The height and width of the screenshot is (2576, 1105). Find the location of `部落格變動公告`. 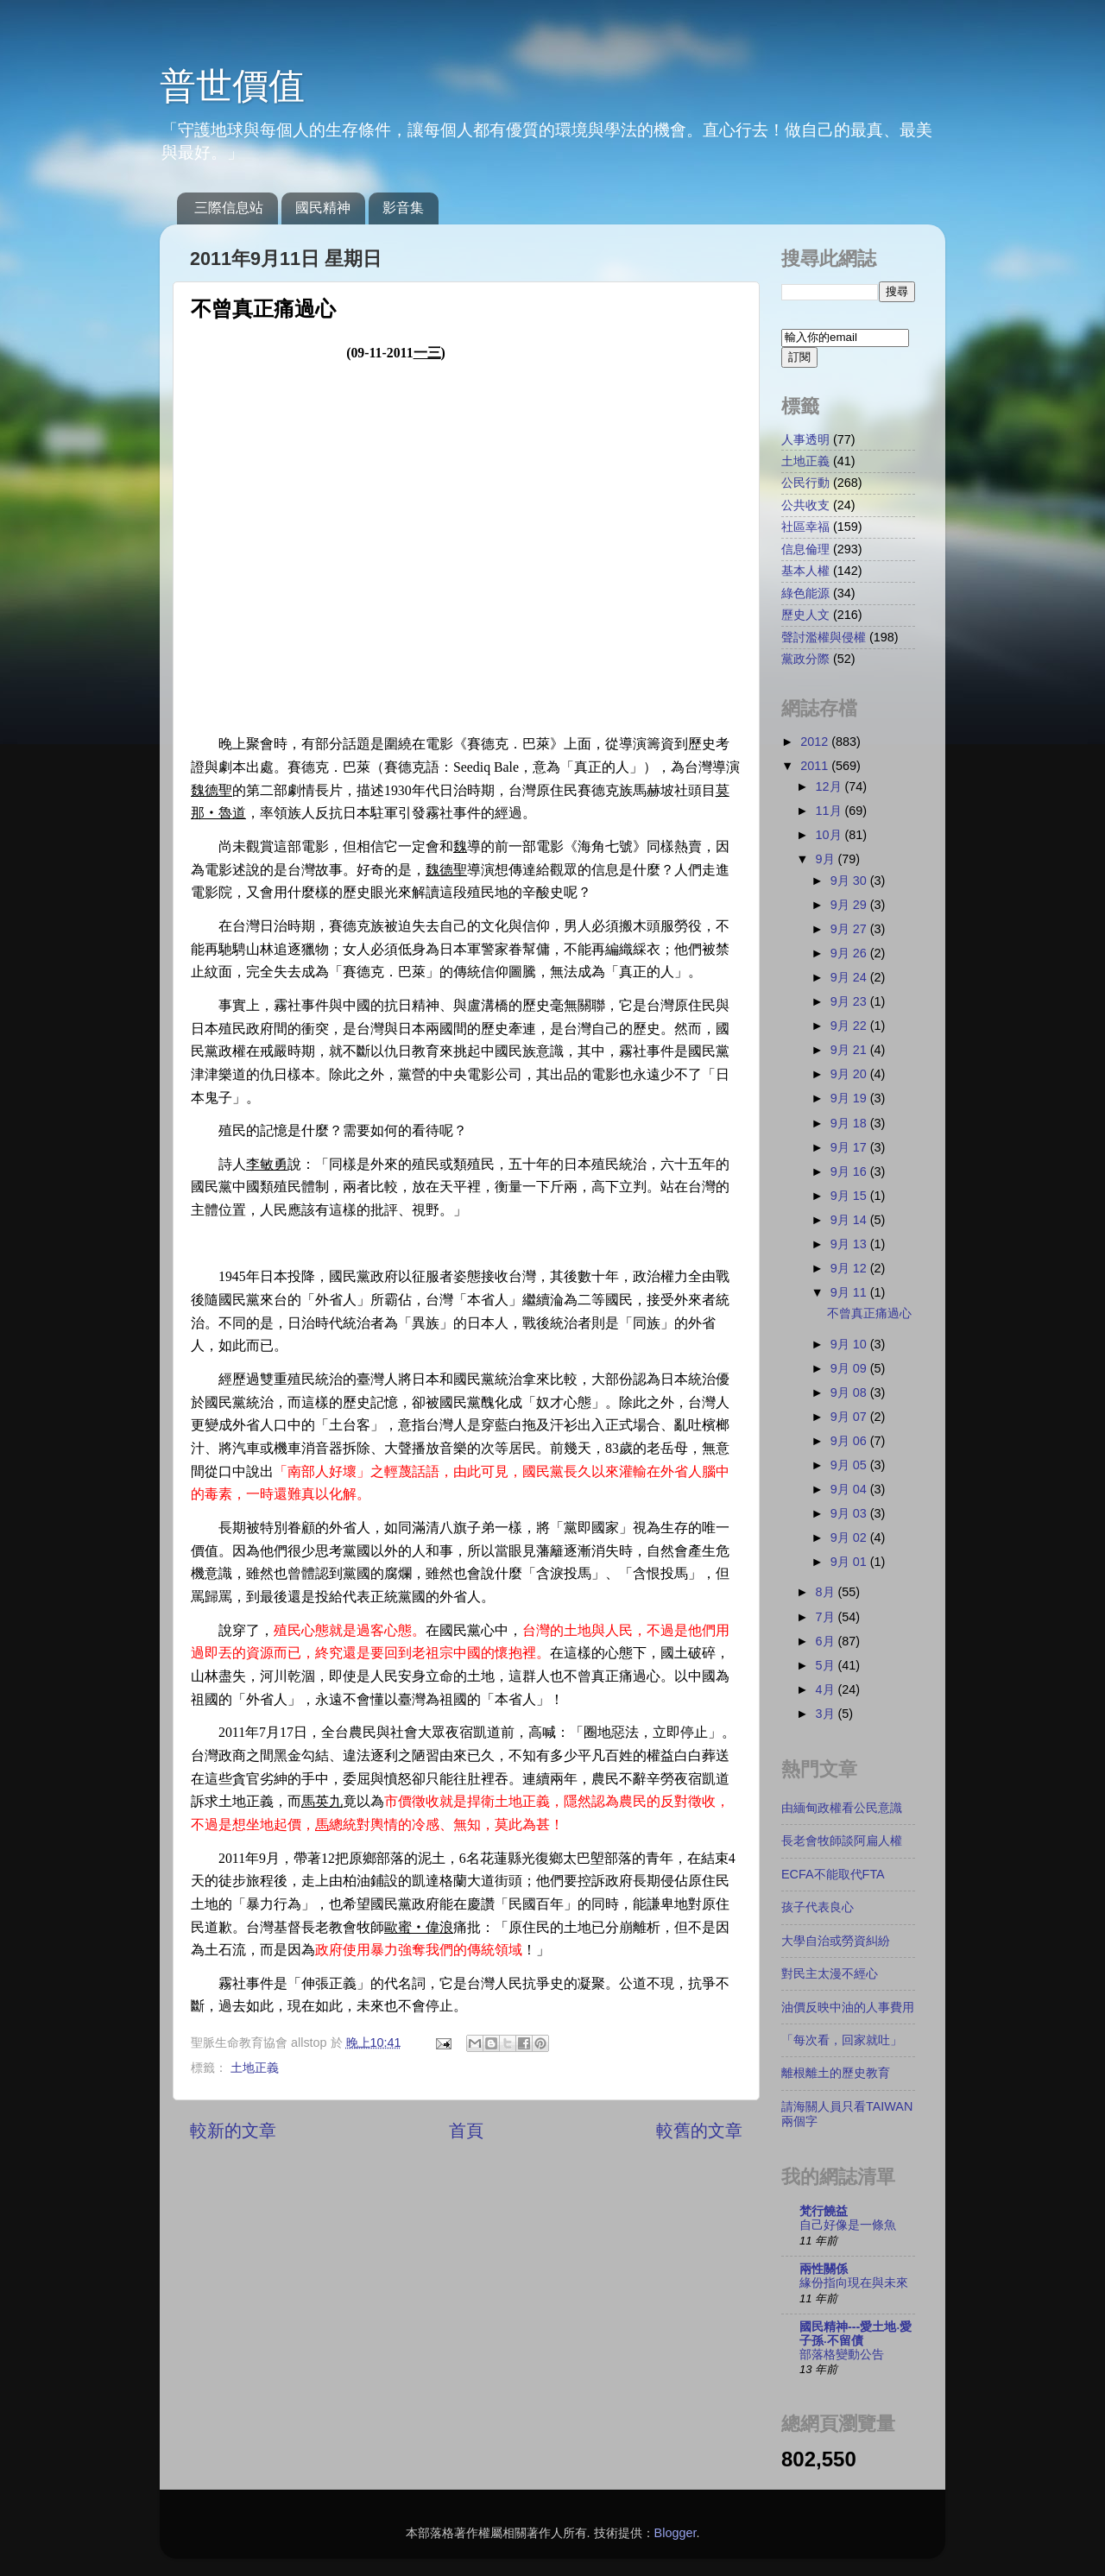

部落格變動公告 is located at coordinates (841, 2354).